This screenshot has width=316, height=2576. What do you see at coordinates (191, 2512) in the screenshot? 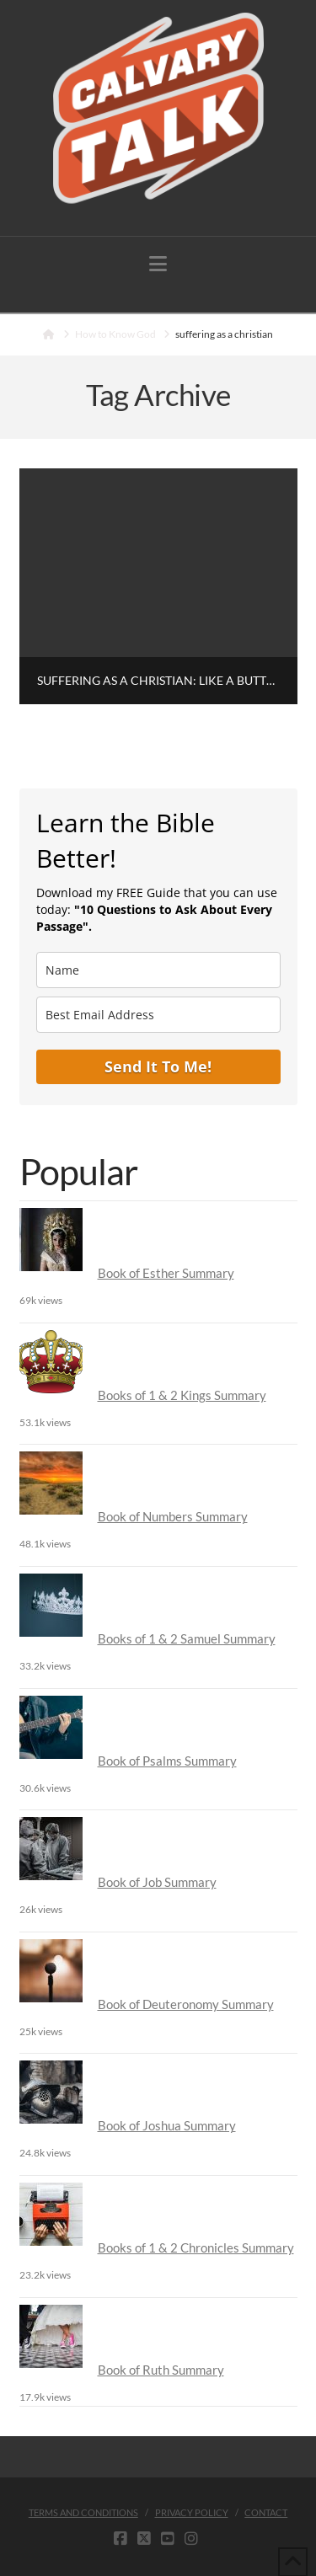
I see `Privacy Policy` at bounding box center [191, 2512].